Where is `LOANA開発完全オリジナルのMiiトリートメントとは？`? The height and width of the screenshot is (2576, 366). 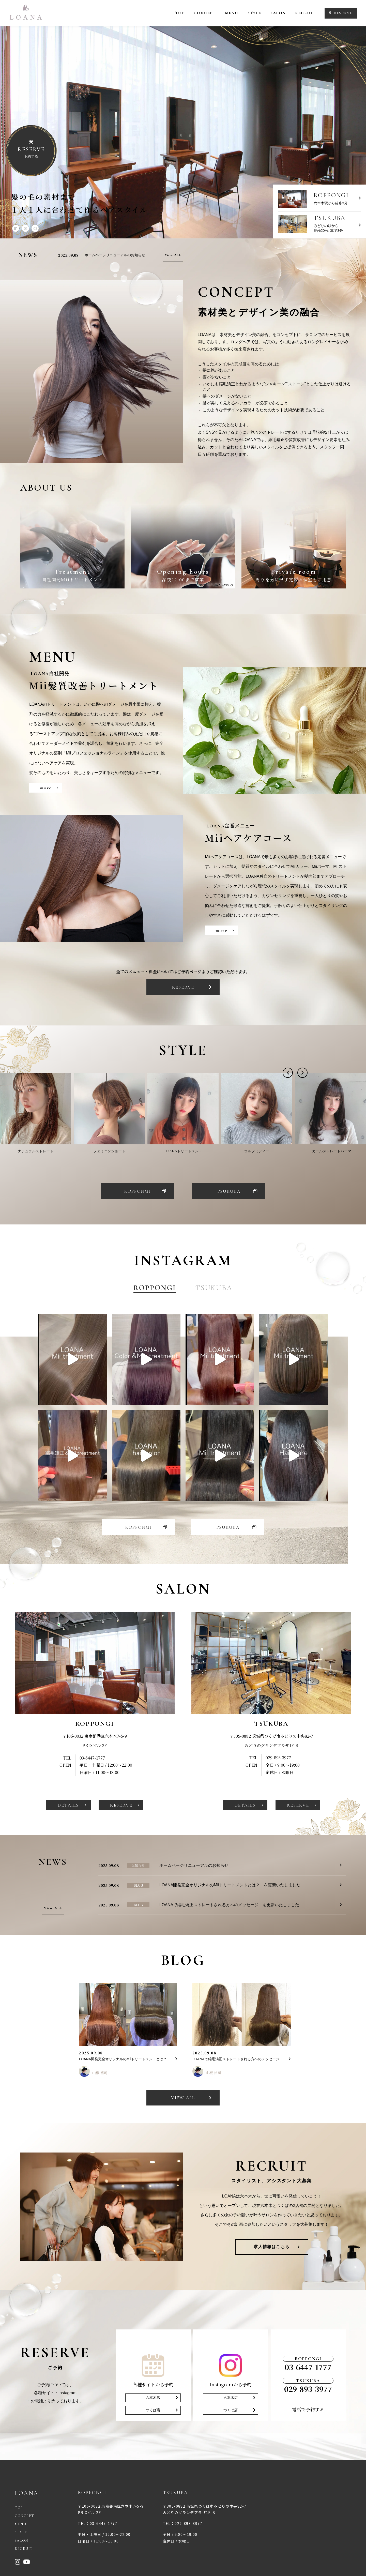
LOANA開発完全オリジナルのMiiトリートメントとは？ is located at coordinates (122, 2059).